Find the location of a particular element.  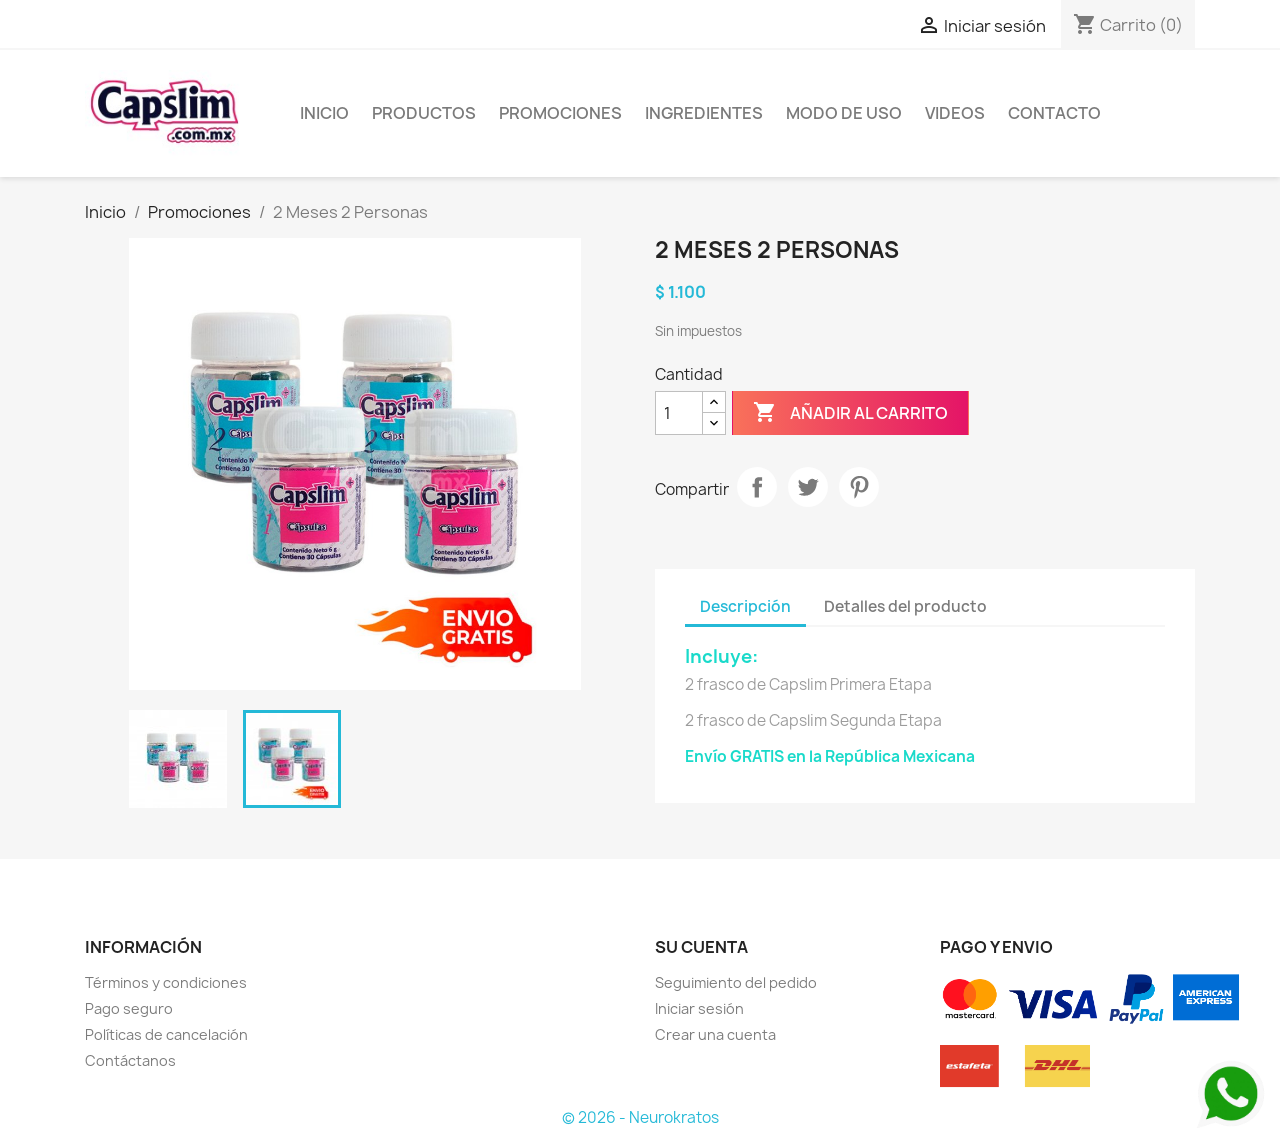

[Cantidad] is located at coordinates (679, 413).